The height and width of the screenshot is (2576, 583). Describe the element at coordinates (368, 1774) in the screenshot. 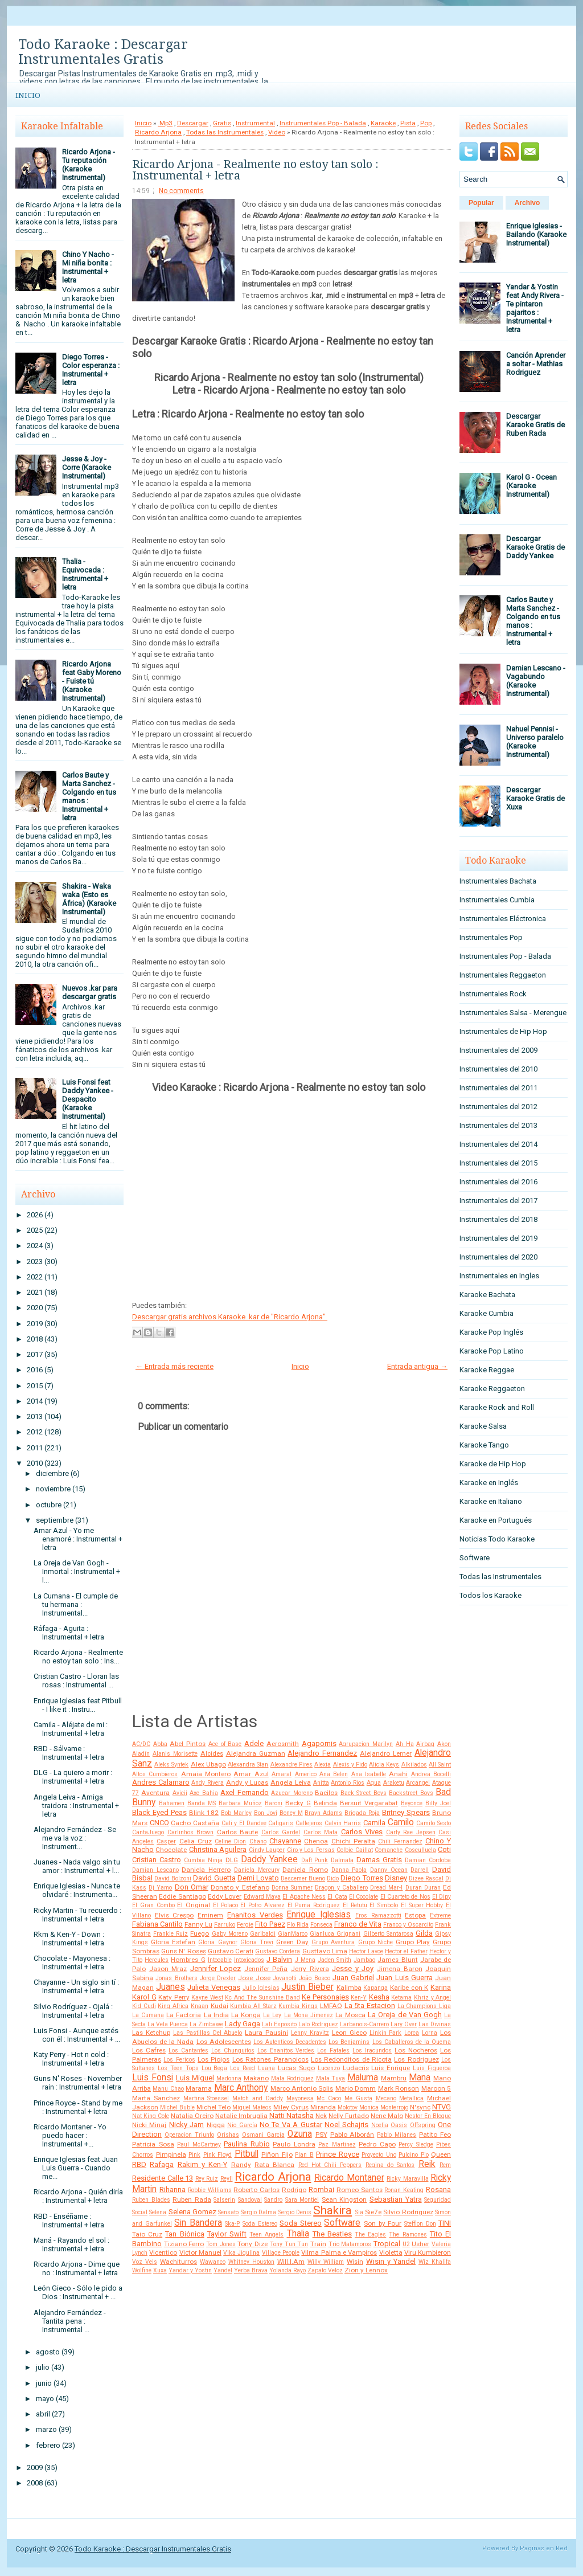

I see `Ana Isabelle` at that location.